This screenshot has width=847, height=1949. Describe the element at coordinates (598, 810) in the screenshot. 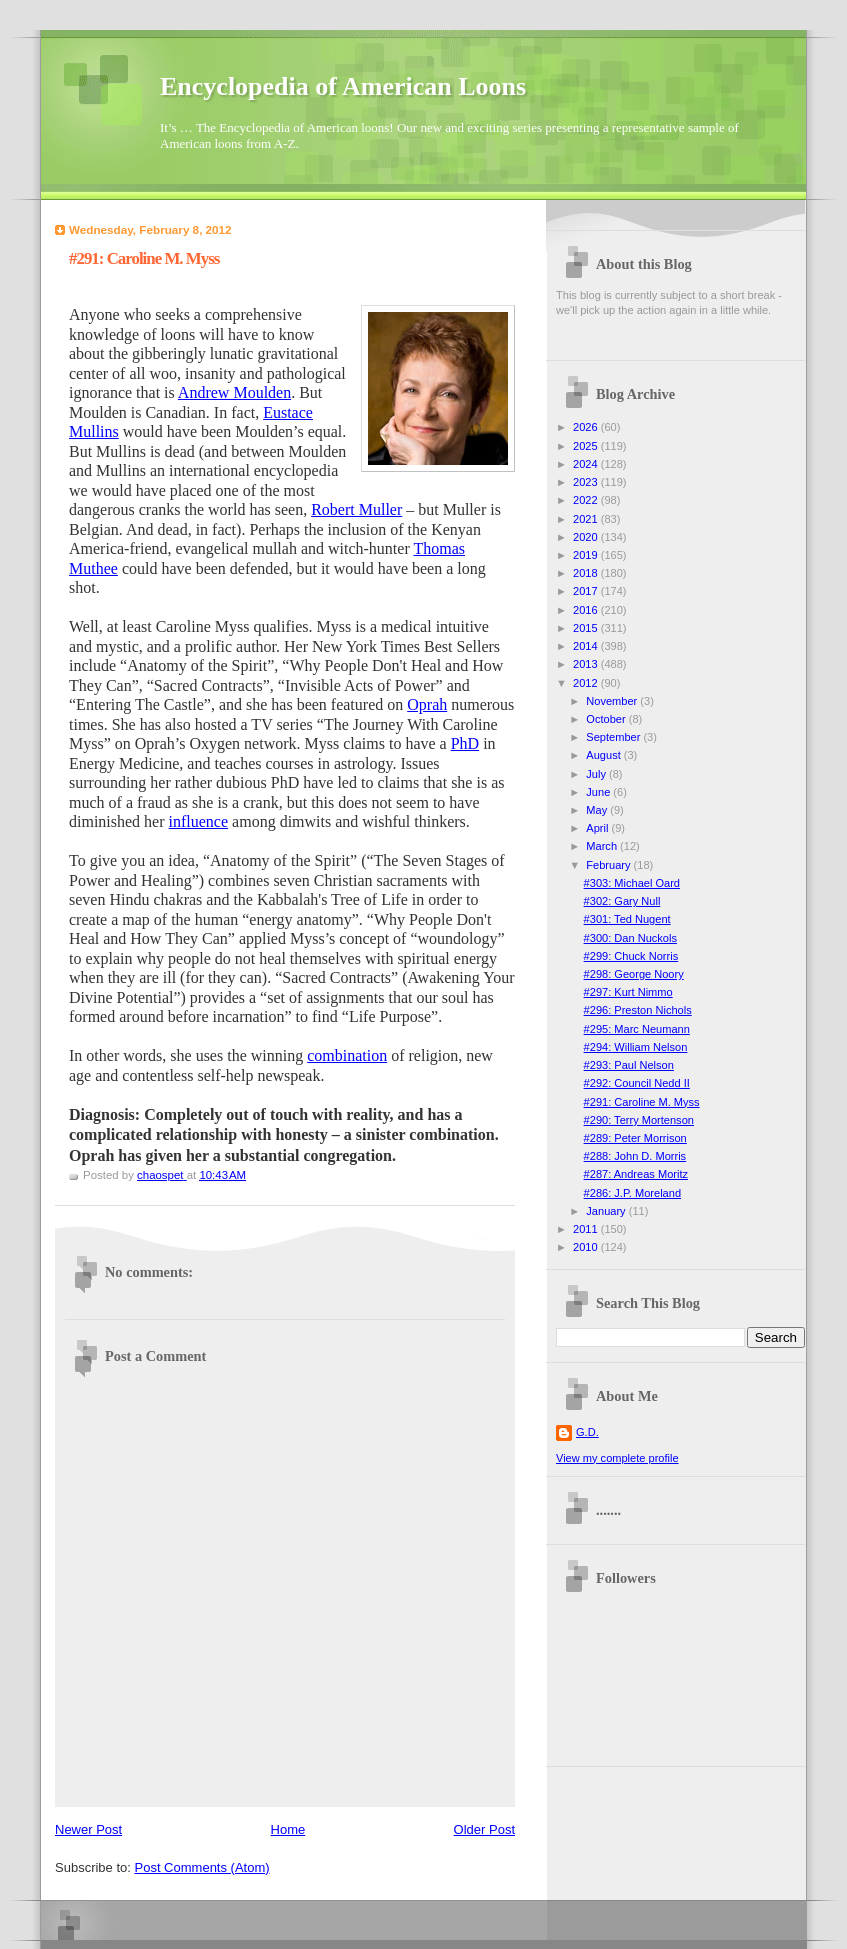

I see `May` at that location.